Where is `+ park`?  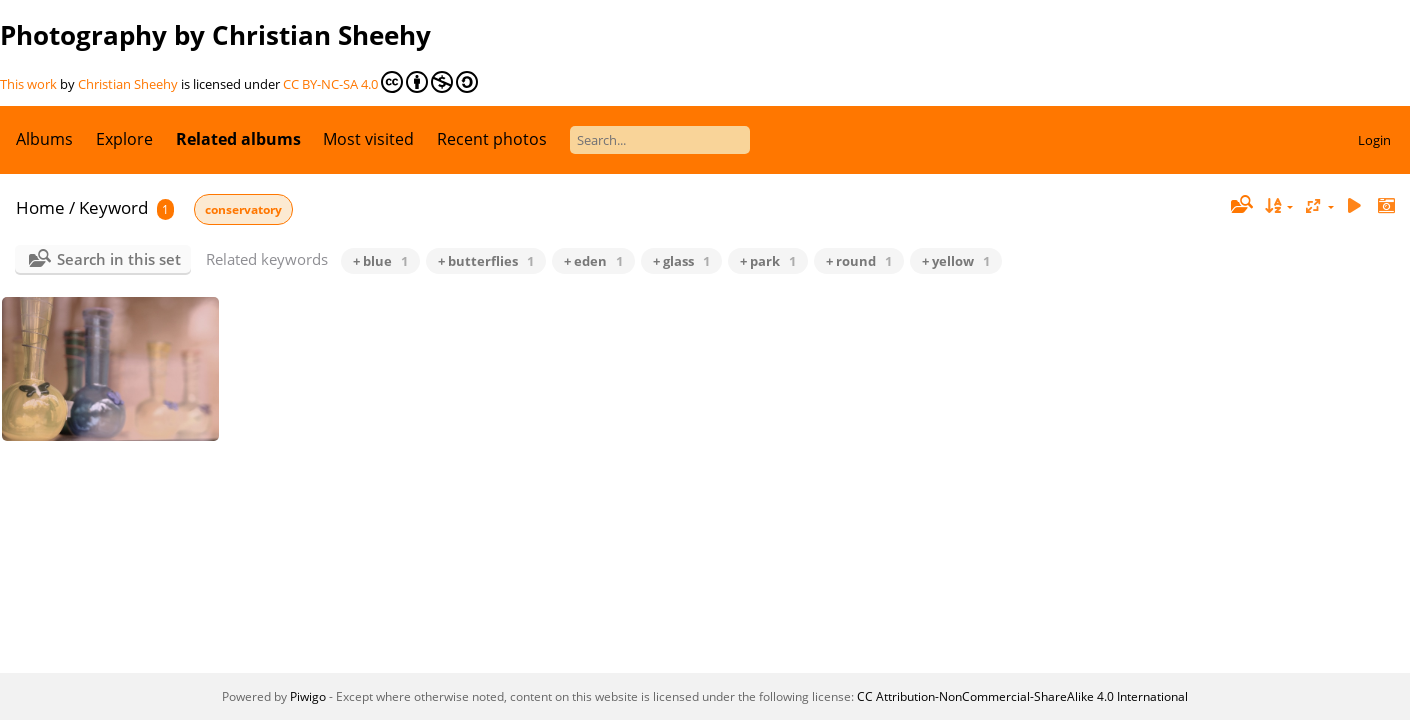 + park is located at coordinates (768, 261).